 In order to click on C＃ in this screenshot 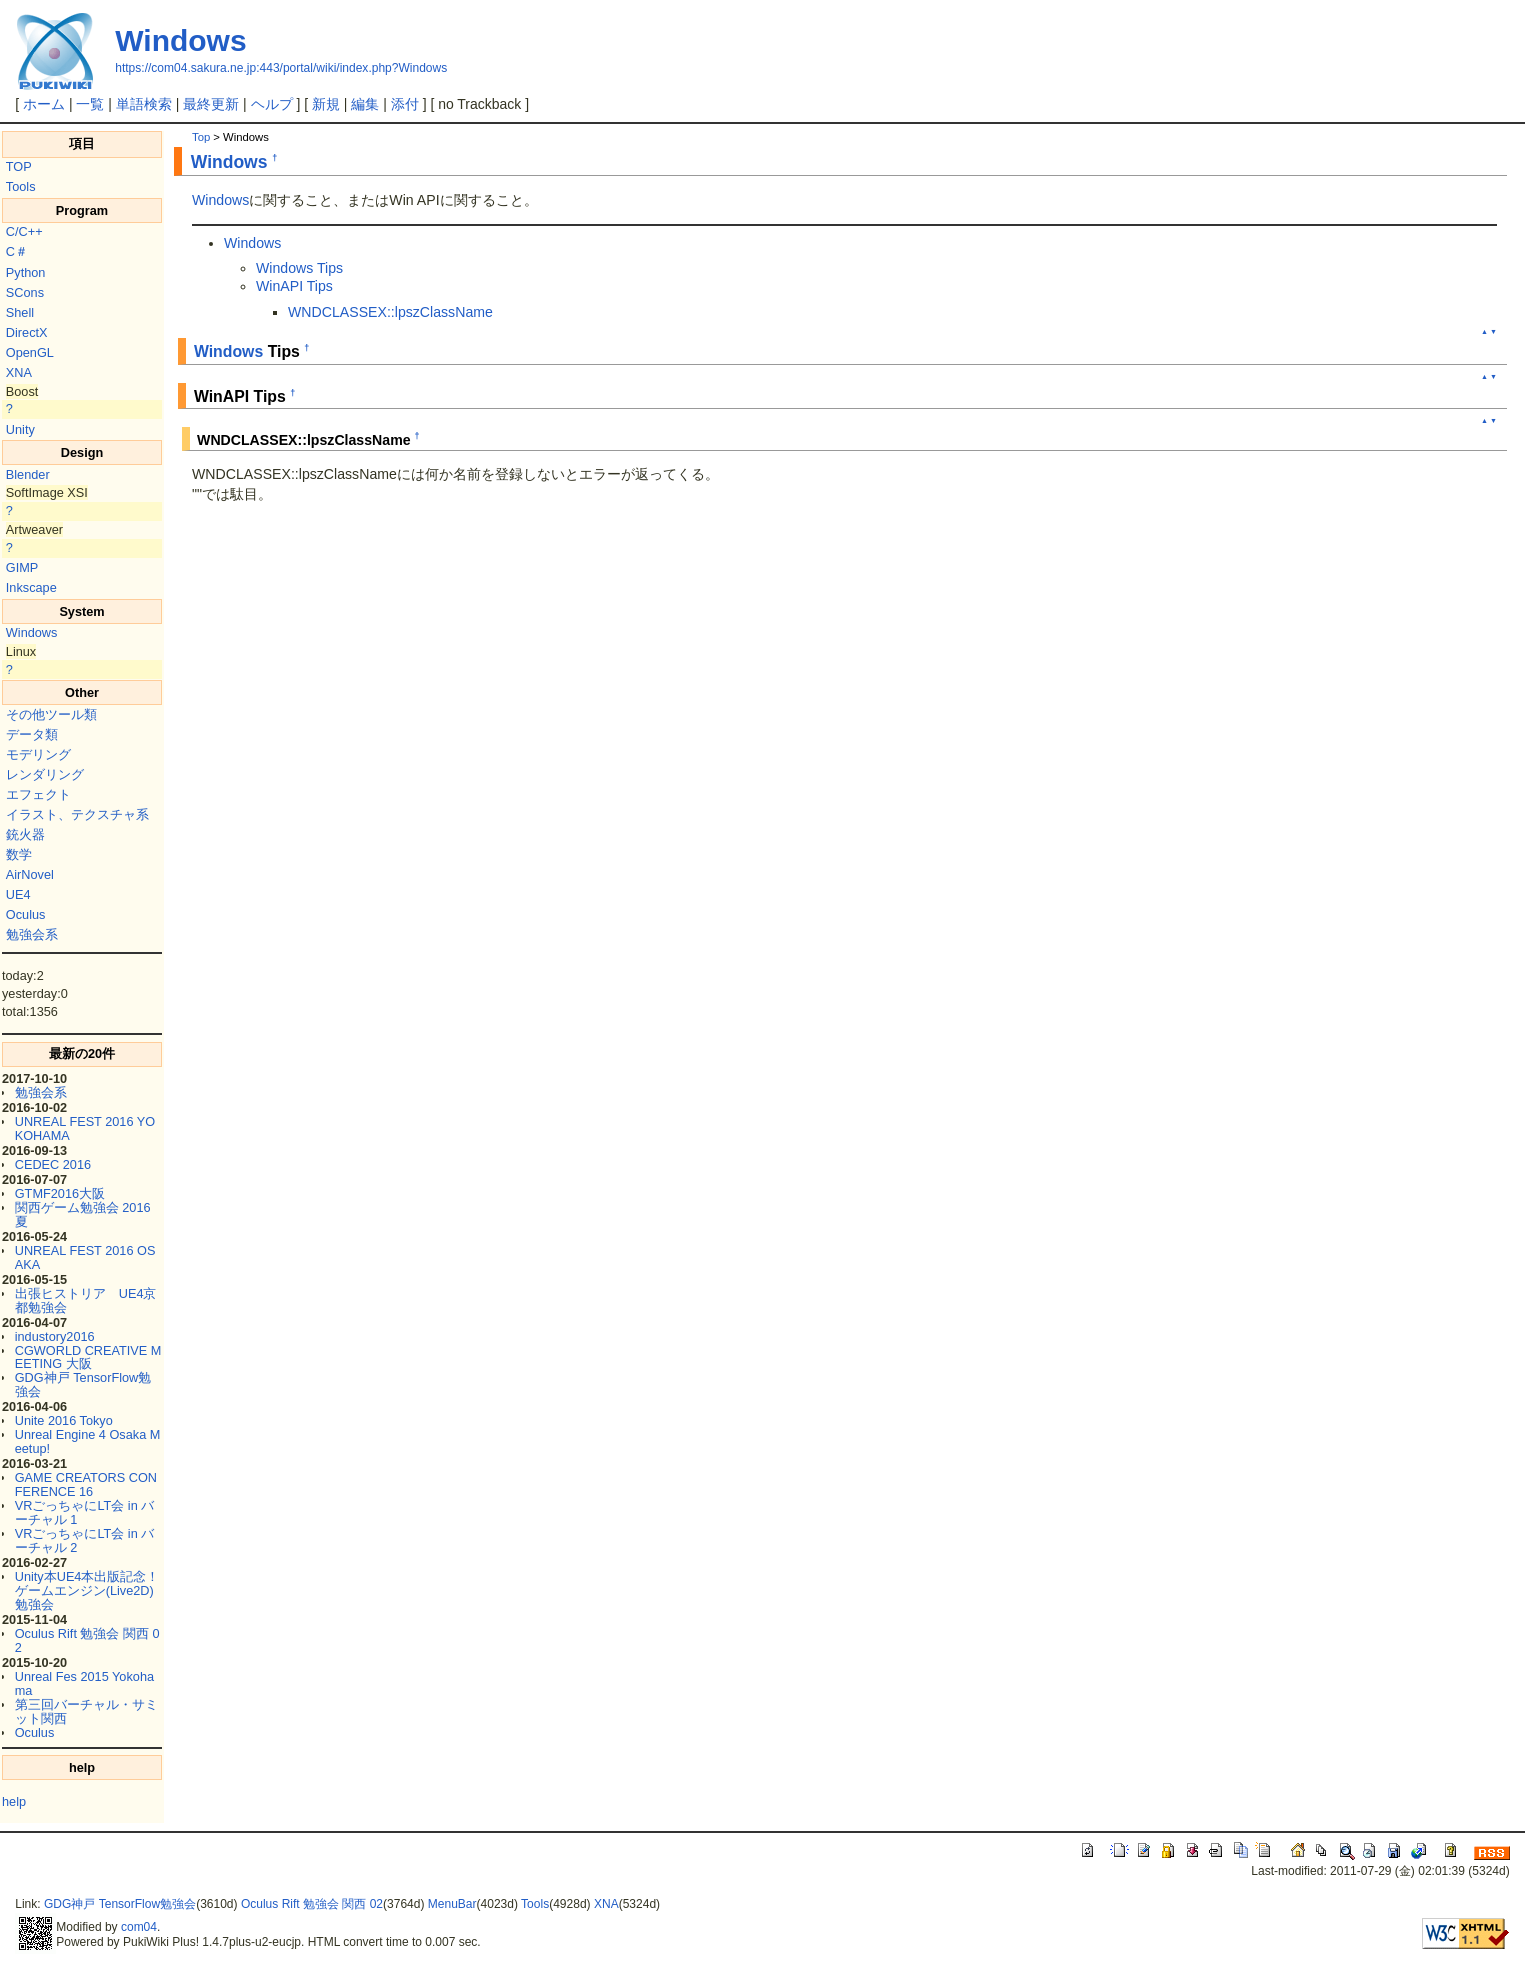, I will do `click(17, 251)`.